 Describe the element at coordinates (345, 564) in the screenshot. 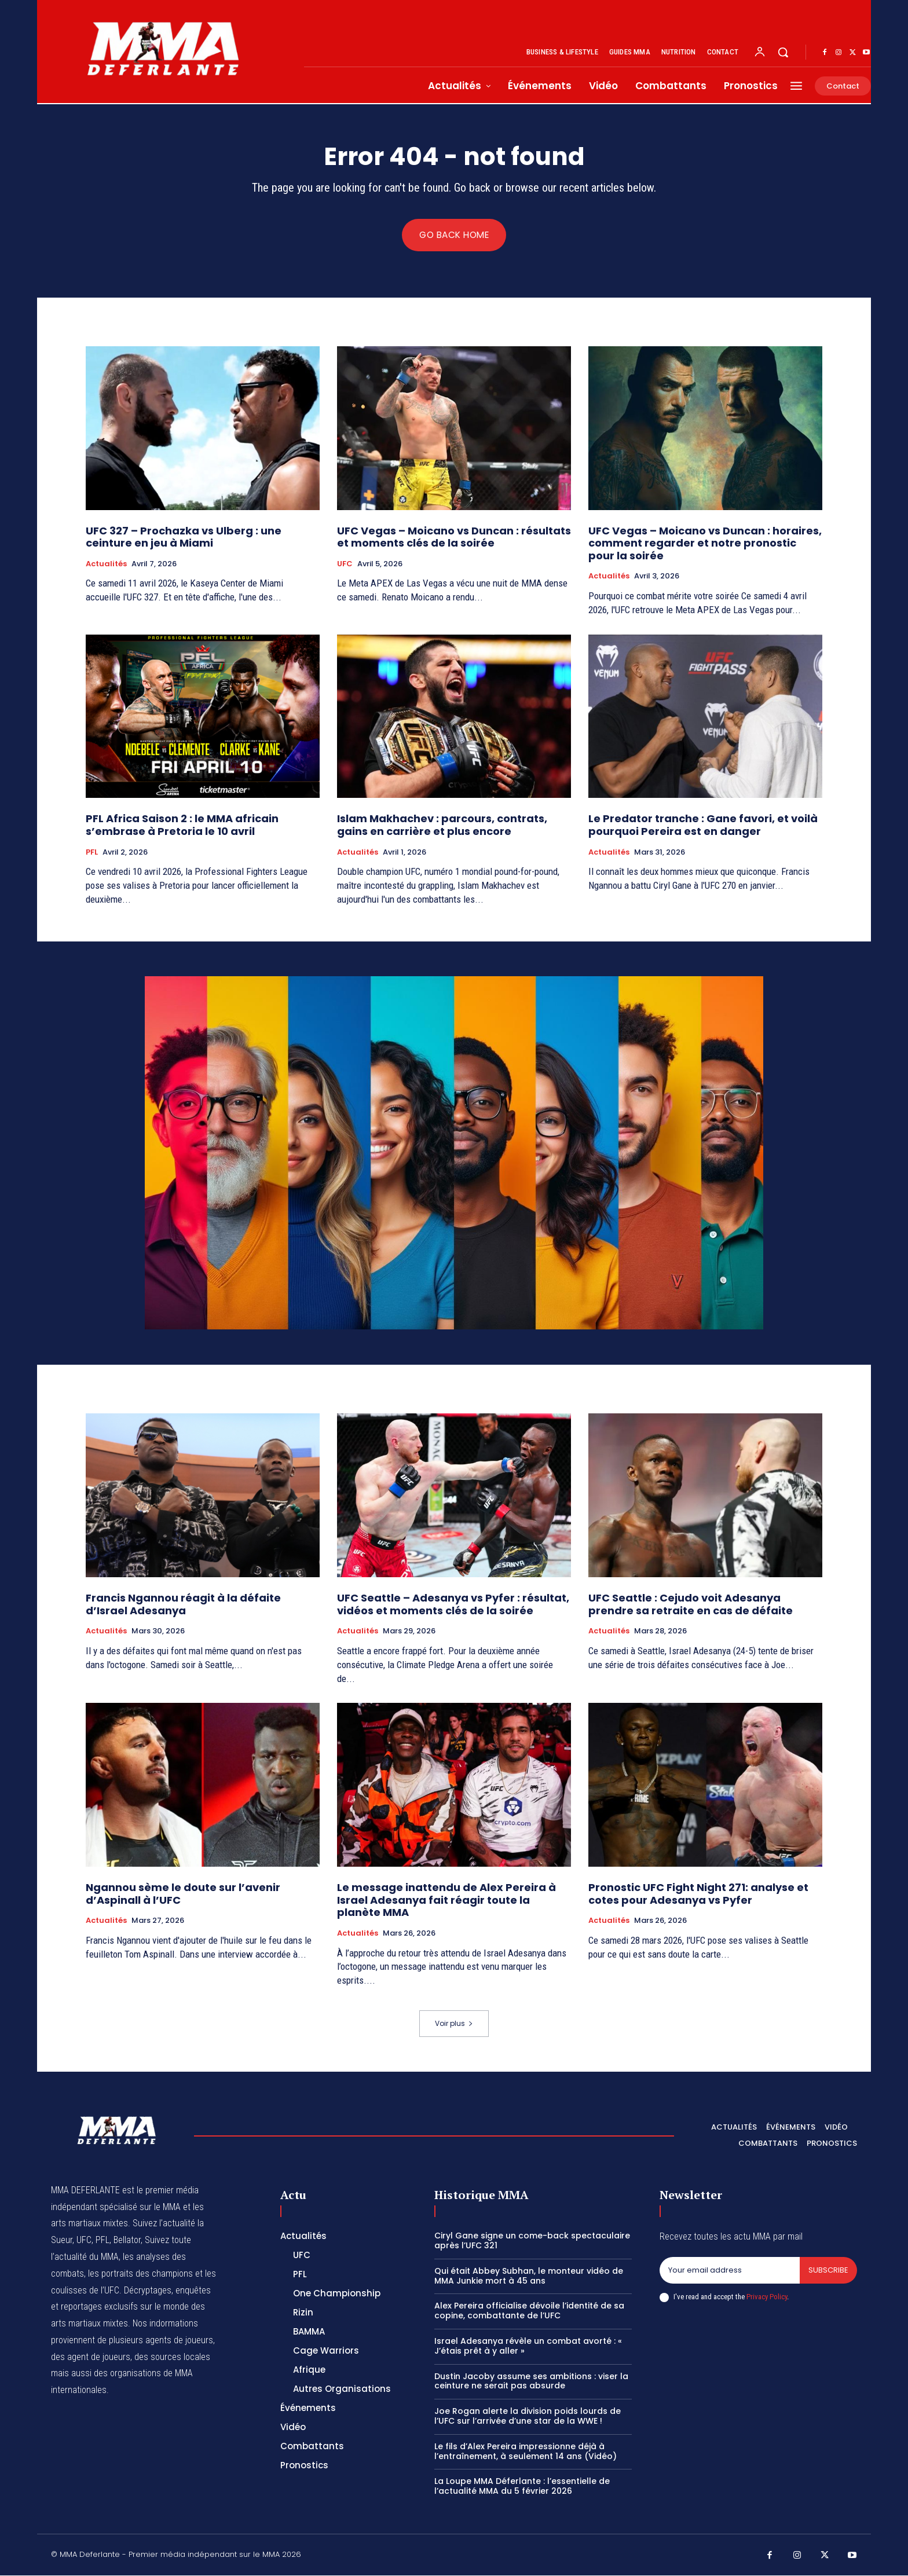

I see `UFC` at that location.